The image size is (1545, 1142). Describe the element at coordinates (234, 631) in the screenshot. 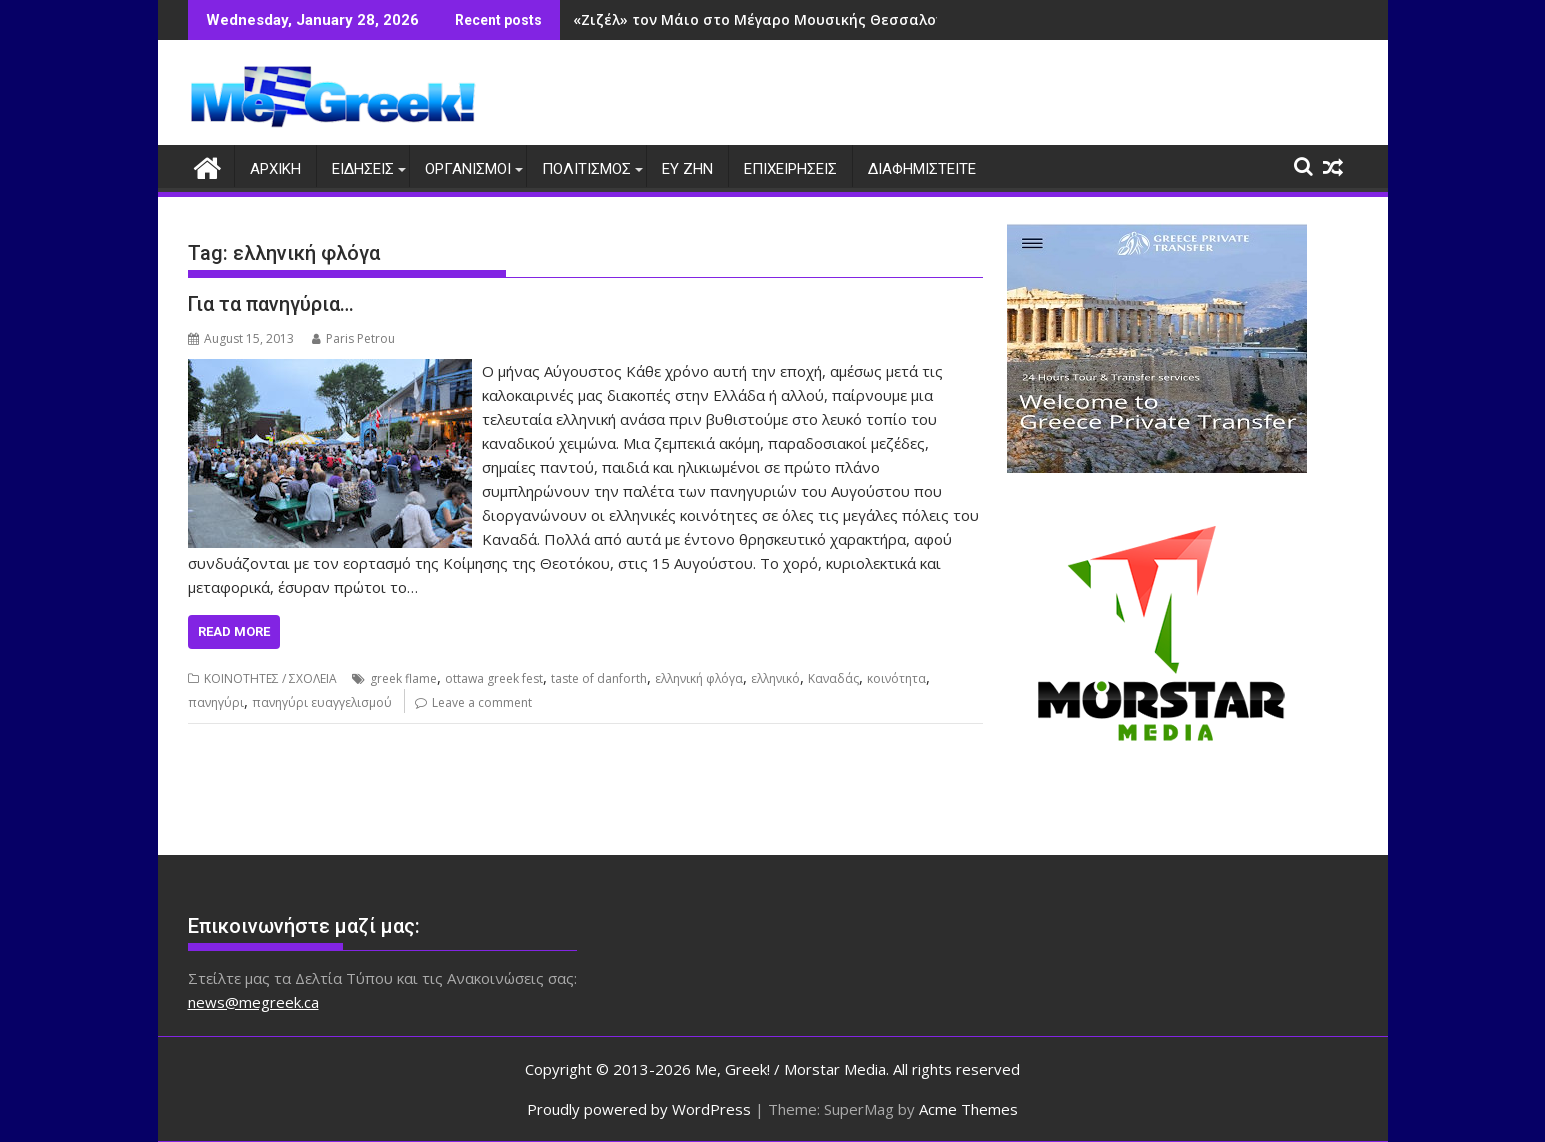

I see `Read More` at that location.